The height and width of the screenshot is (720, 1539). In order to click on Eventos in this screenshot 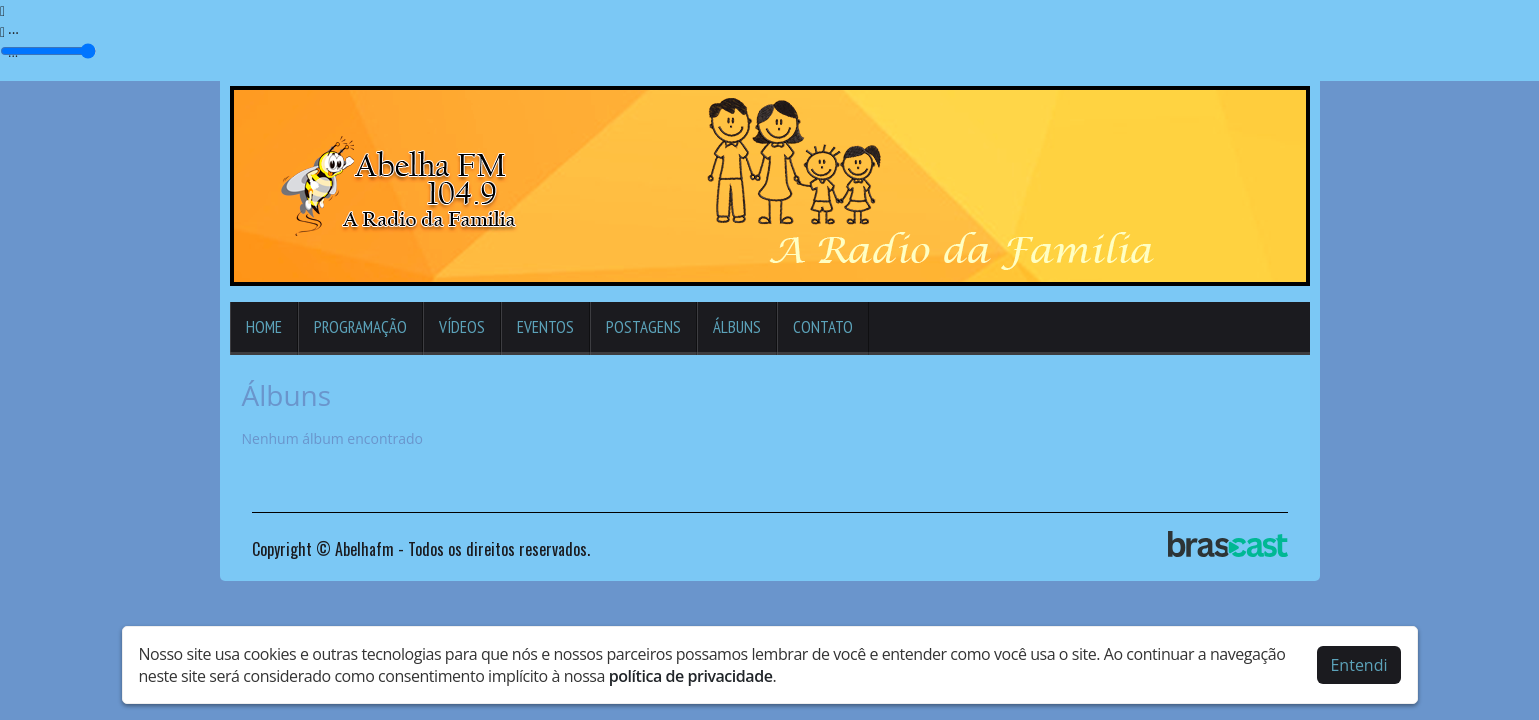, I will do `click(545, 327)`.